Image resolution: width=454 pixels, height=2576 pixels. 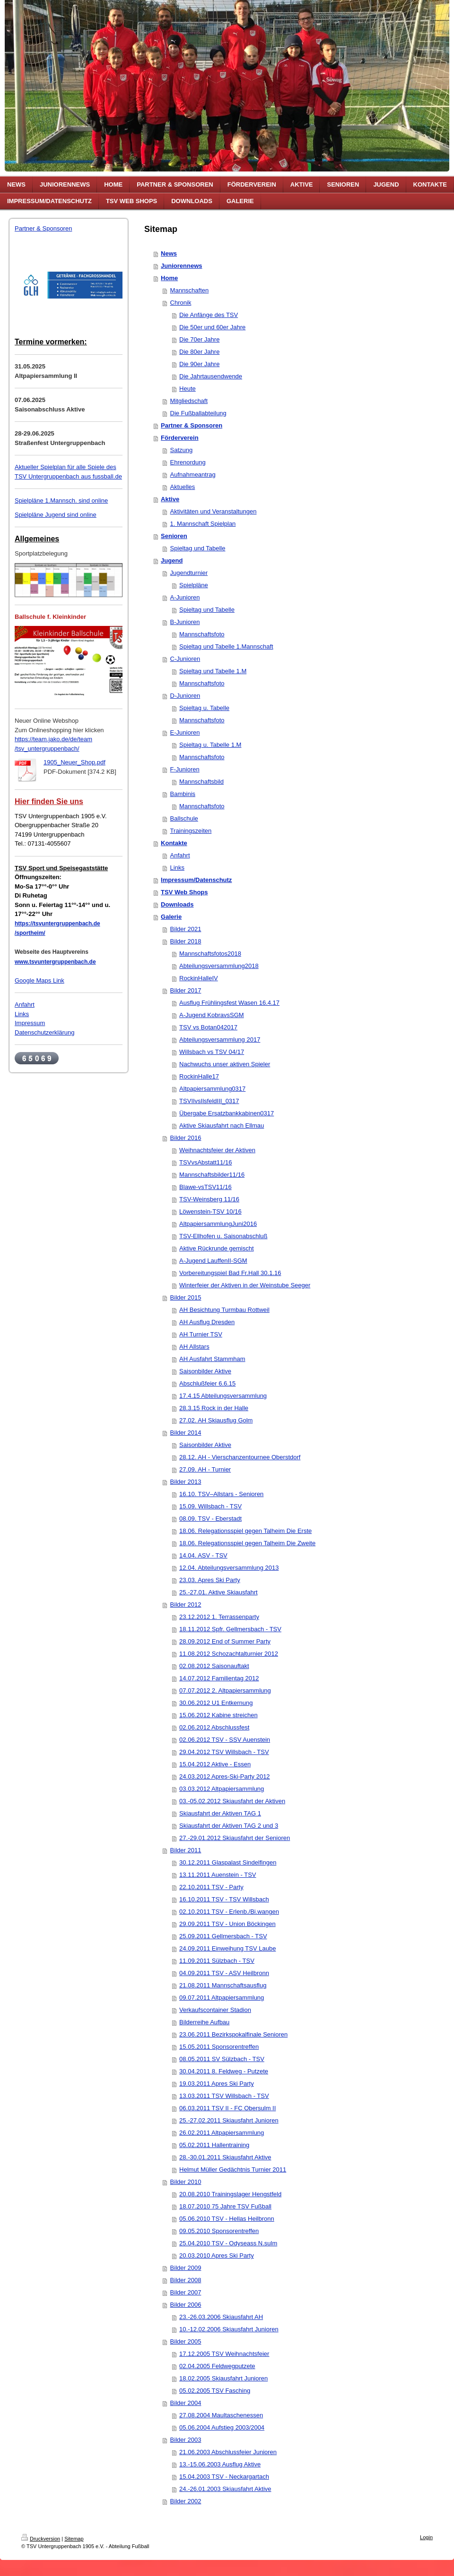 I want to click on 05.02.2011 Hallentraining, so click(x=214, y=2144).